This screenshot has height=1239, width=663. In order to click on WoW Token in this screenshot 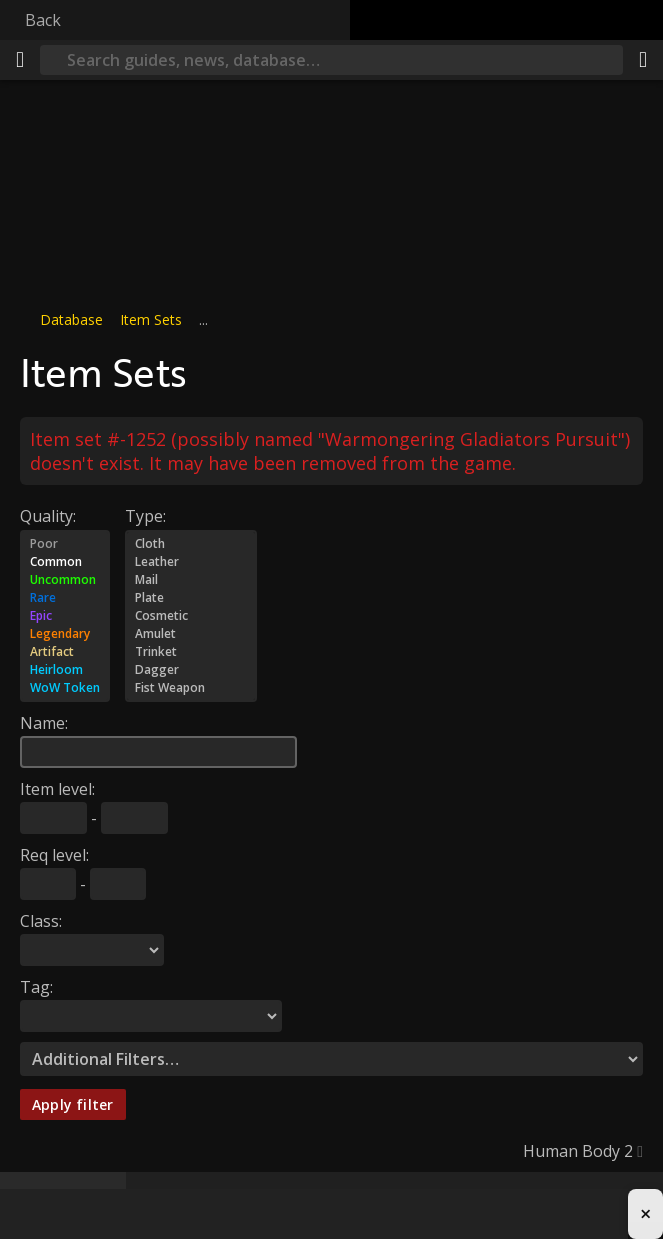, I will do `click(65, 688)`.